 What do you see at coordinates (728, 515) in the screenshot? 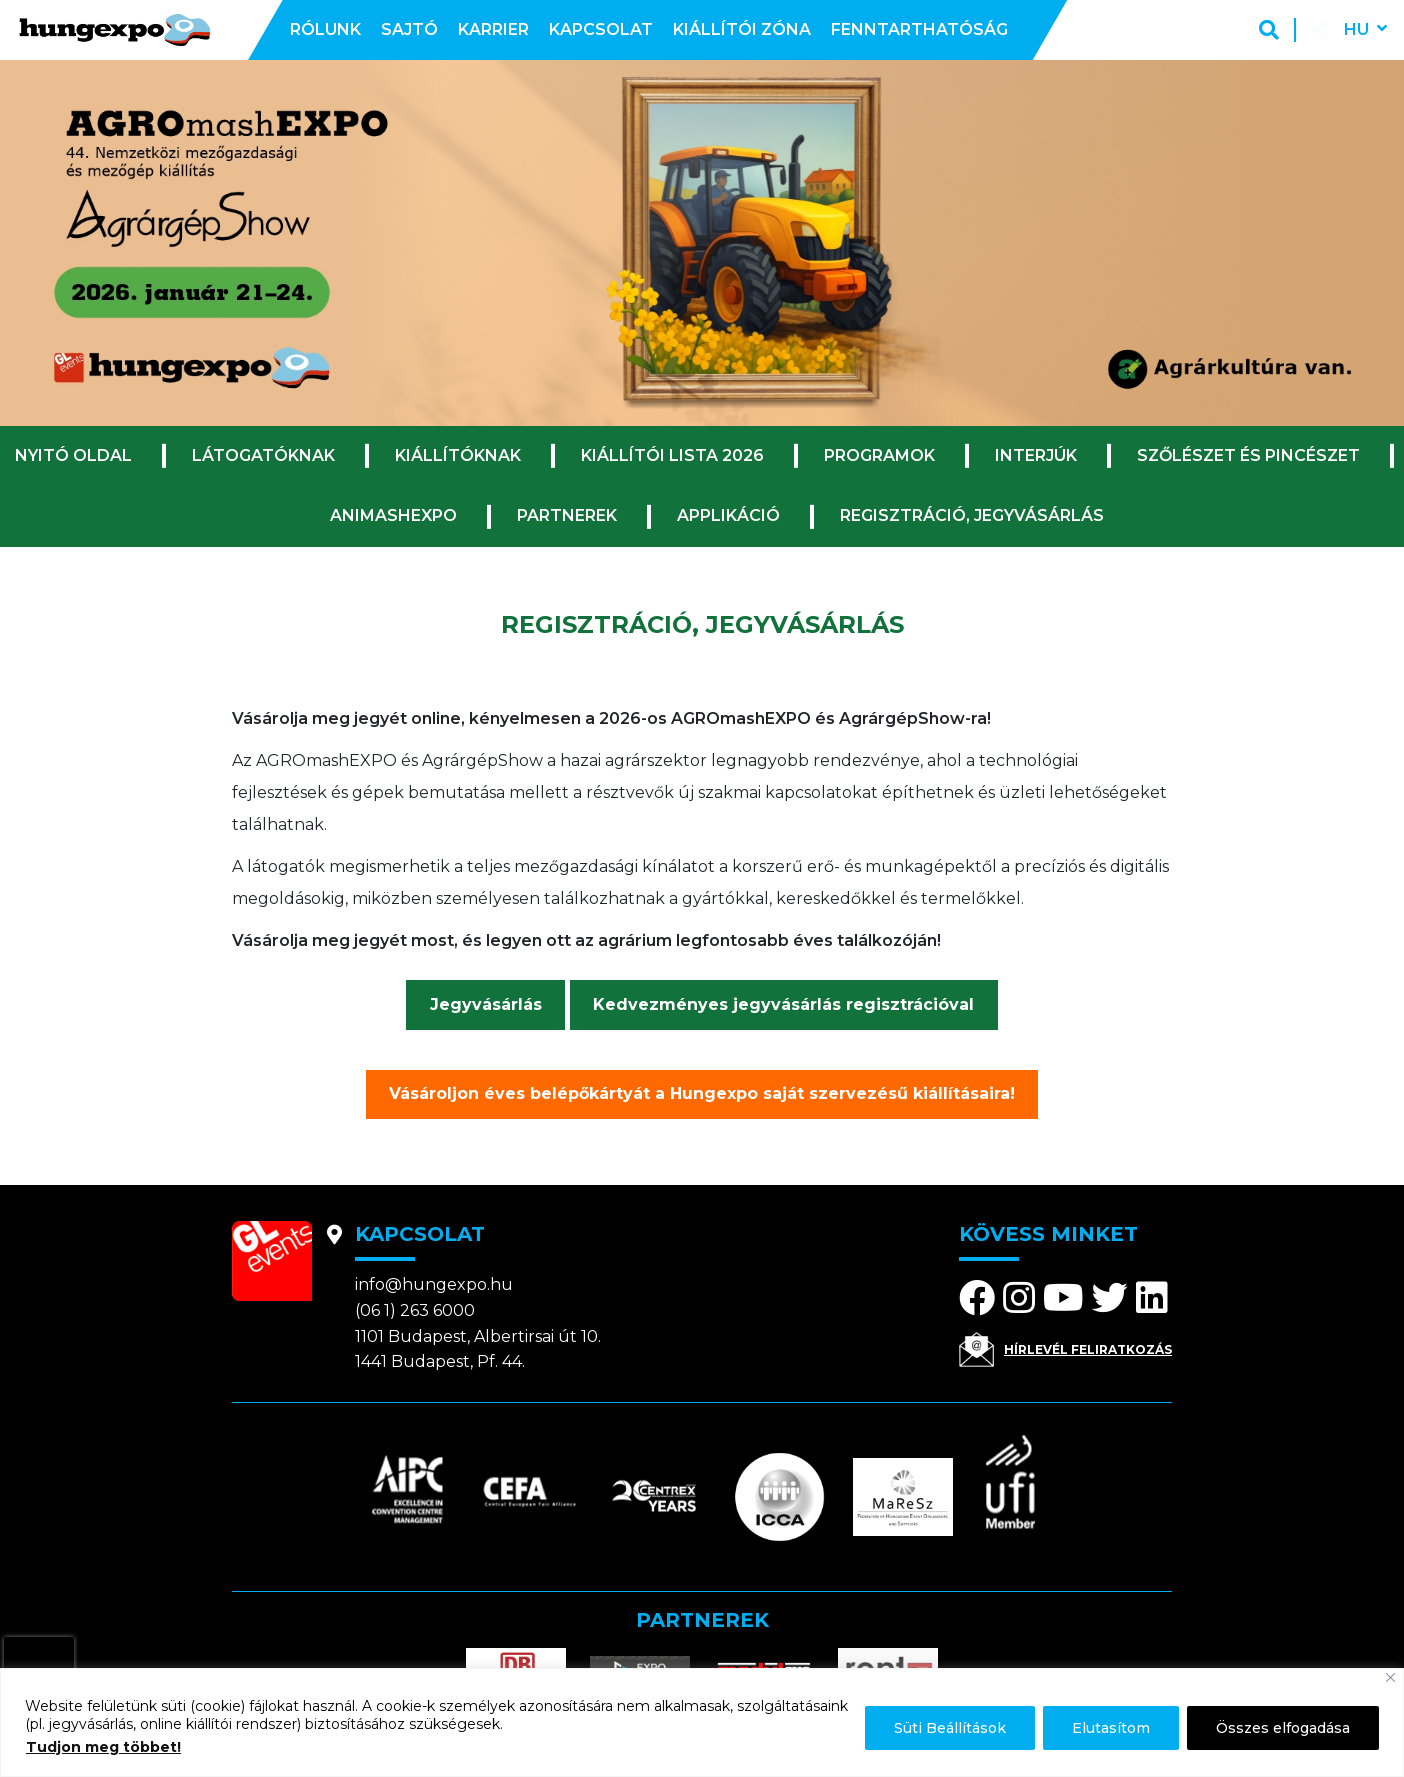
I see `Applikáció` at bounding box center [728, 515].